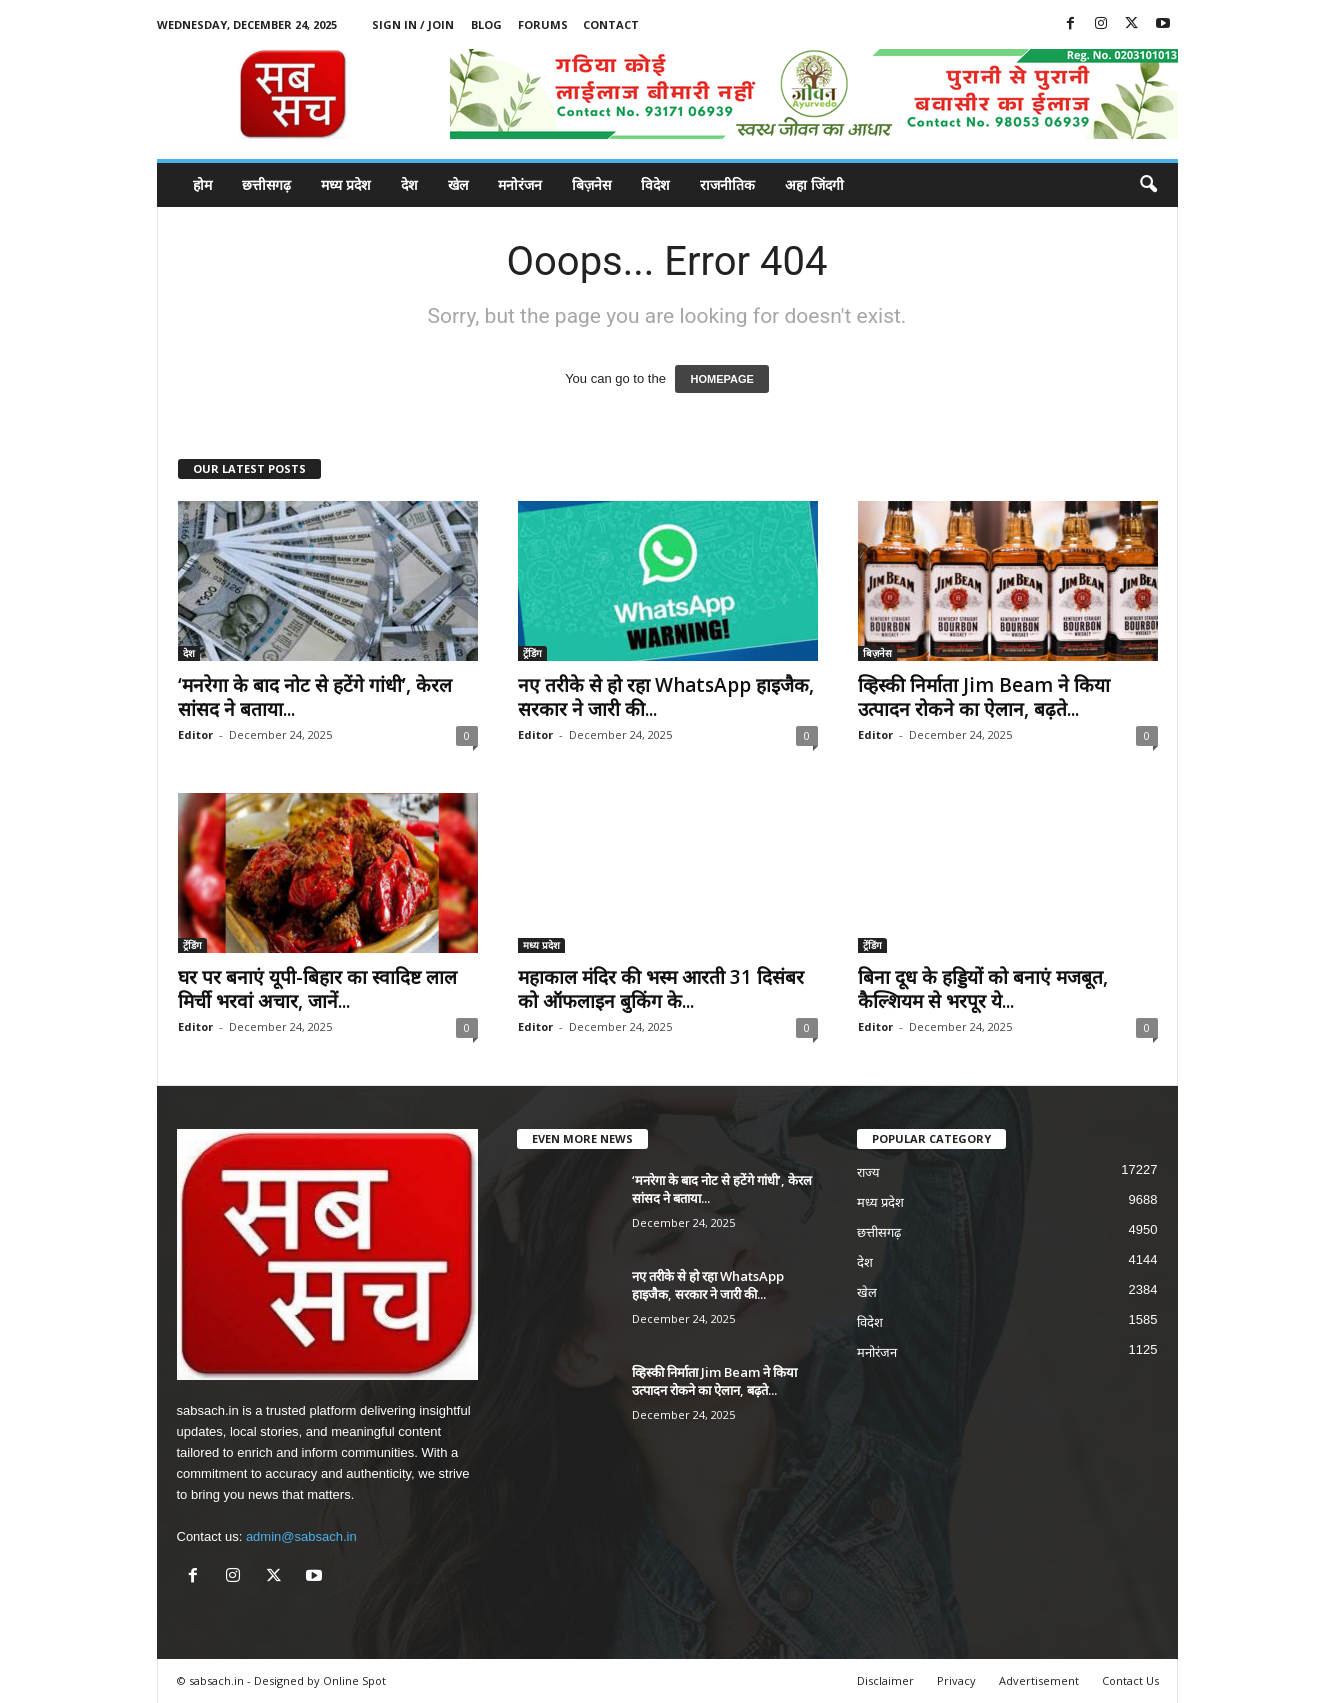 This screenshot has width=1334, height=1703. Describe the element at coordinates (520, 184) in the screenshot. I see `मनोरंजन` at that location.